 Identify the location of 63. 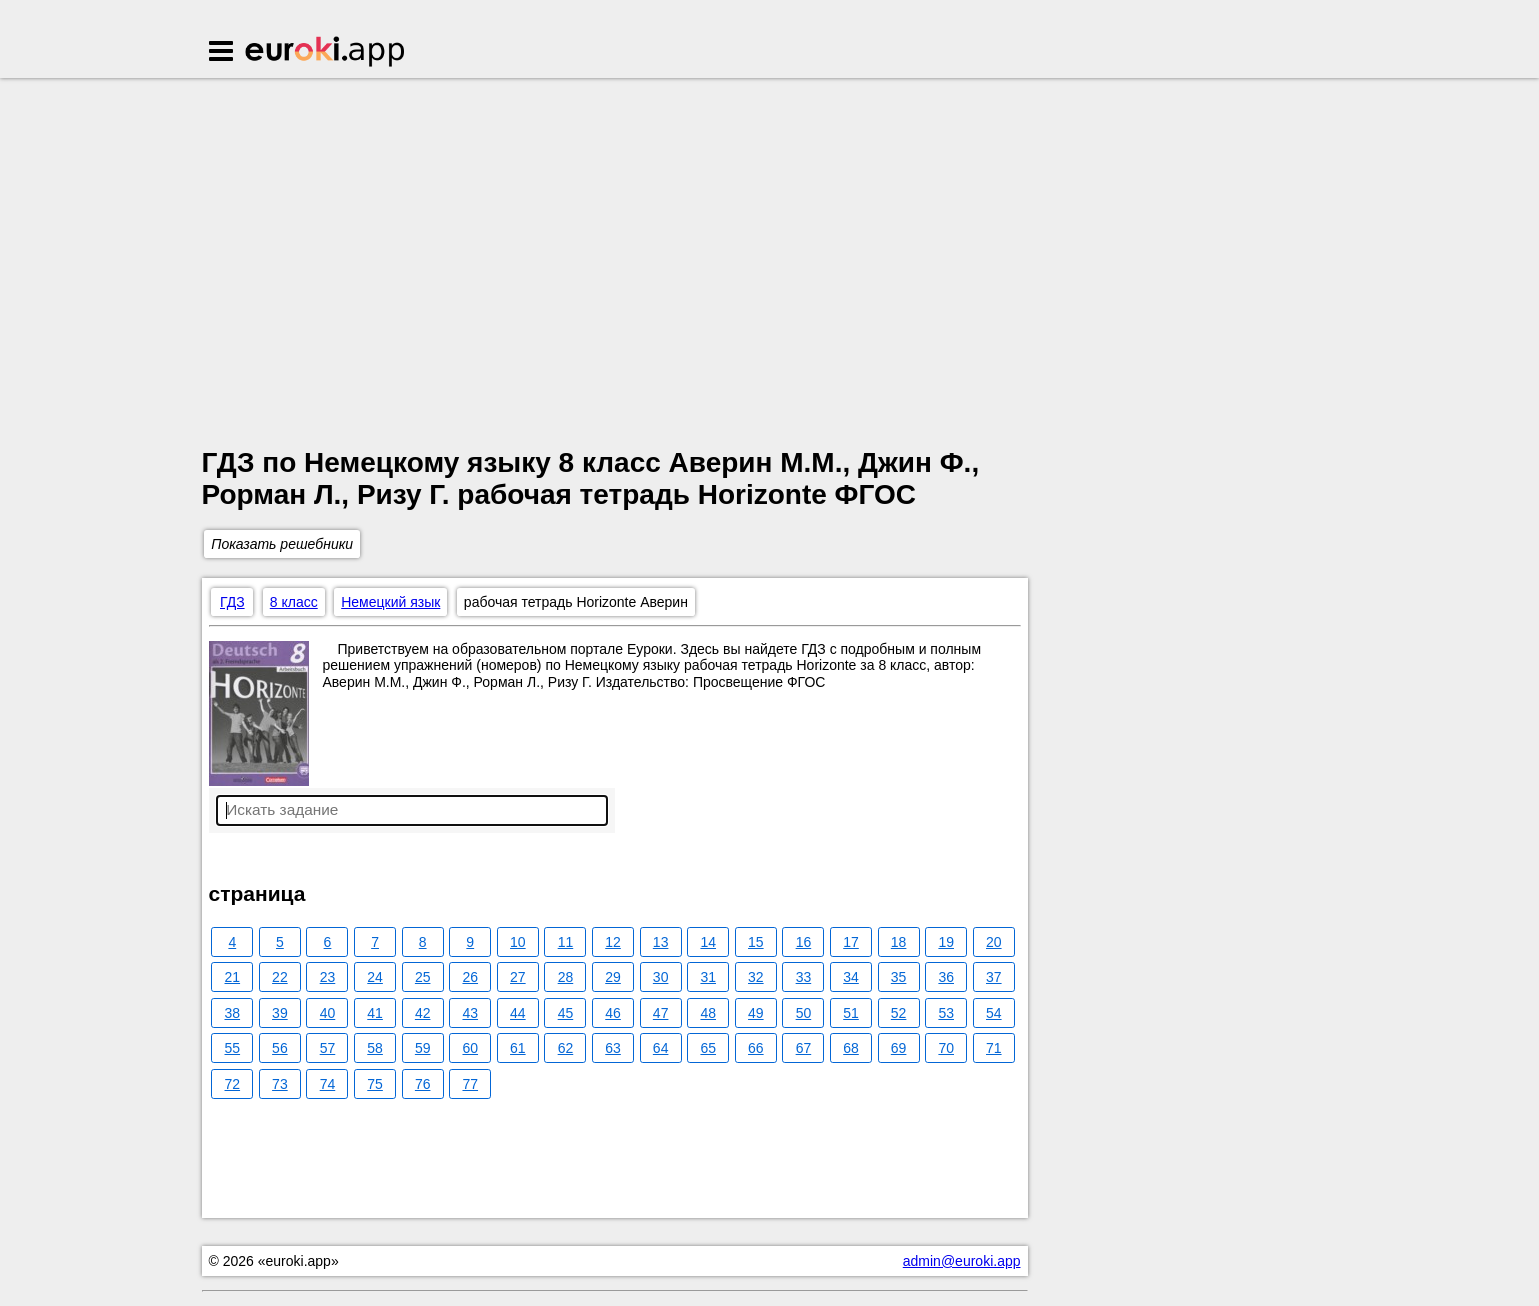
(613, 1048).